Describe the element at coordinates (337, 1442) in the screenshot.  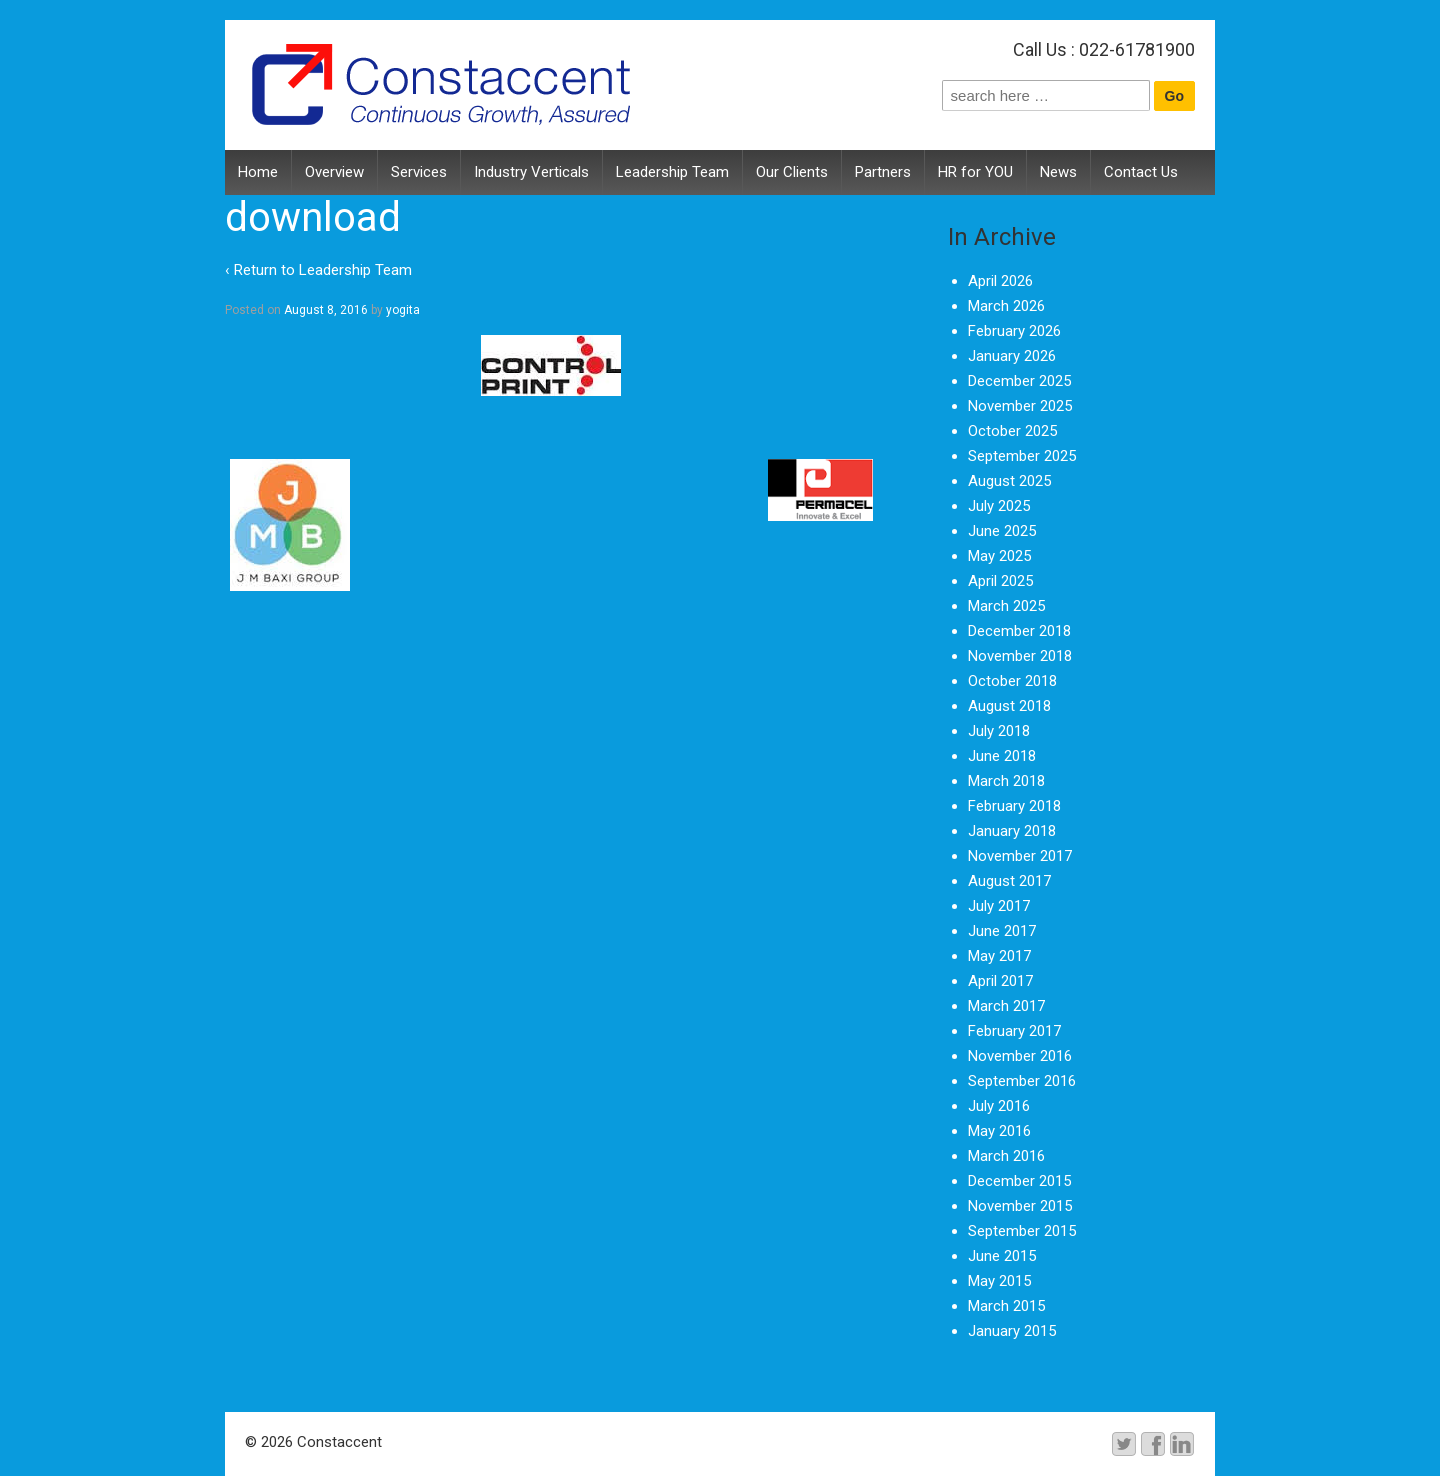
I see `Constaccent` at that location.